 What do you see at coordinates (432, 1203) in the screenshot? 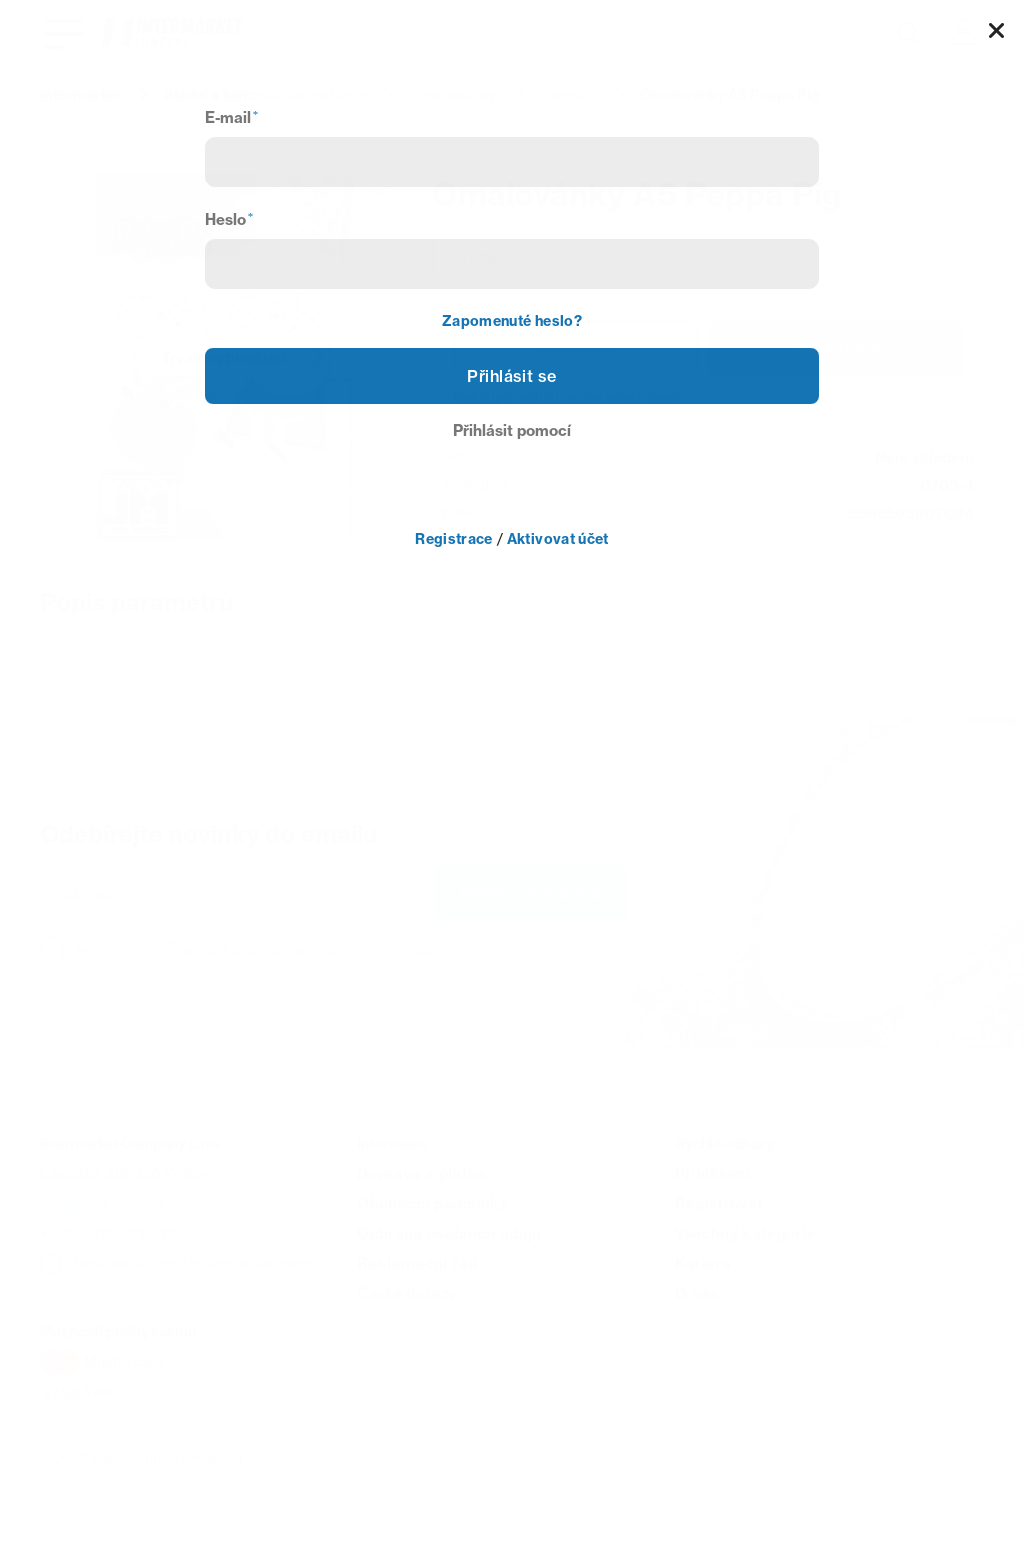
I see `Obchodní podmínky` at bounding box center [432, 1203].